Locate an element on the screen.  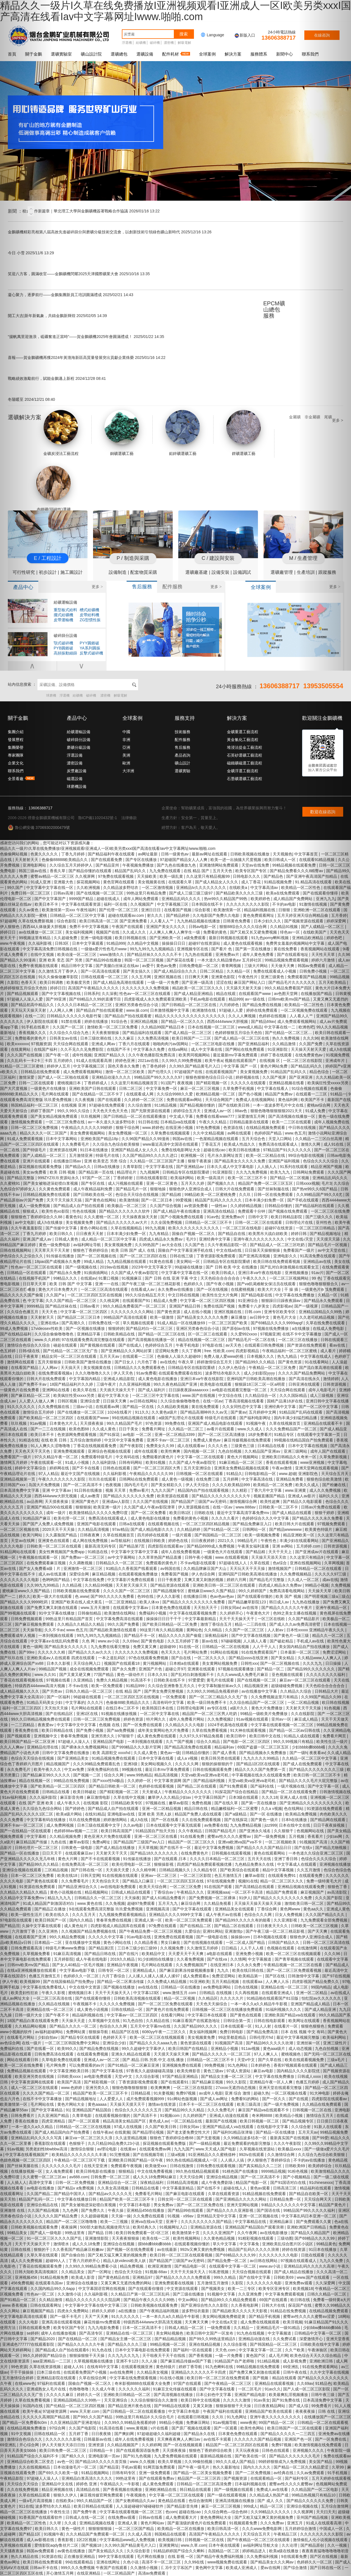
黄色官网在线观看 is located at coordinates (119, 882).